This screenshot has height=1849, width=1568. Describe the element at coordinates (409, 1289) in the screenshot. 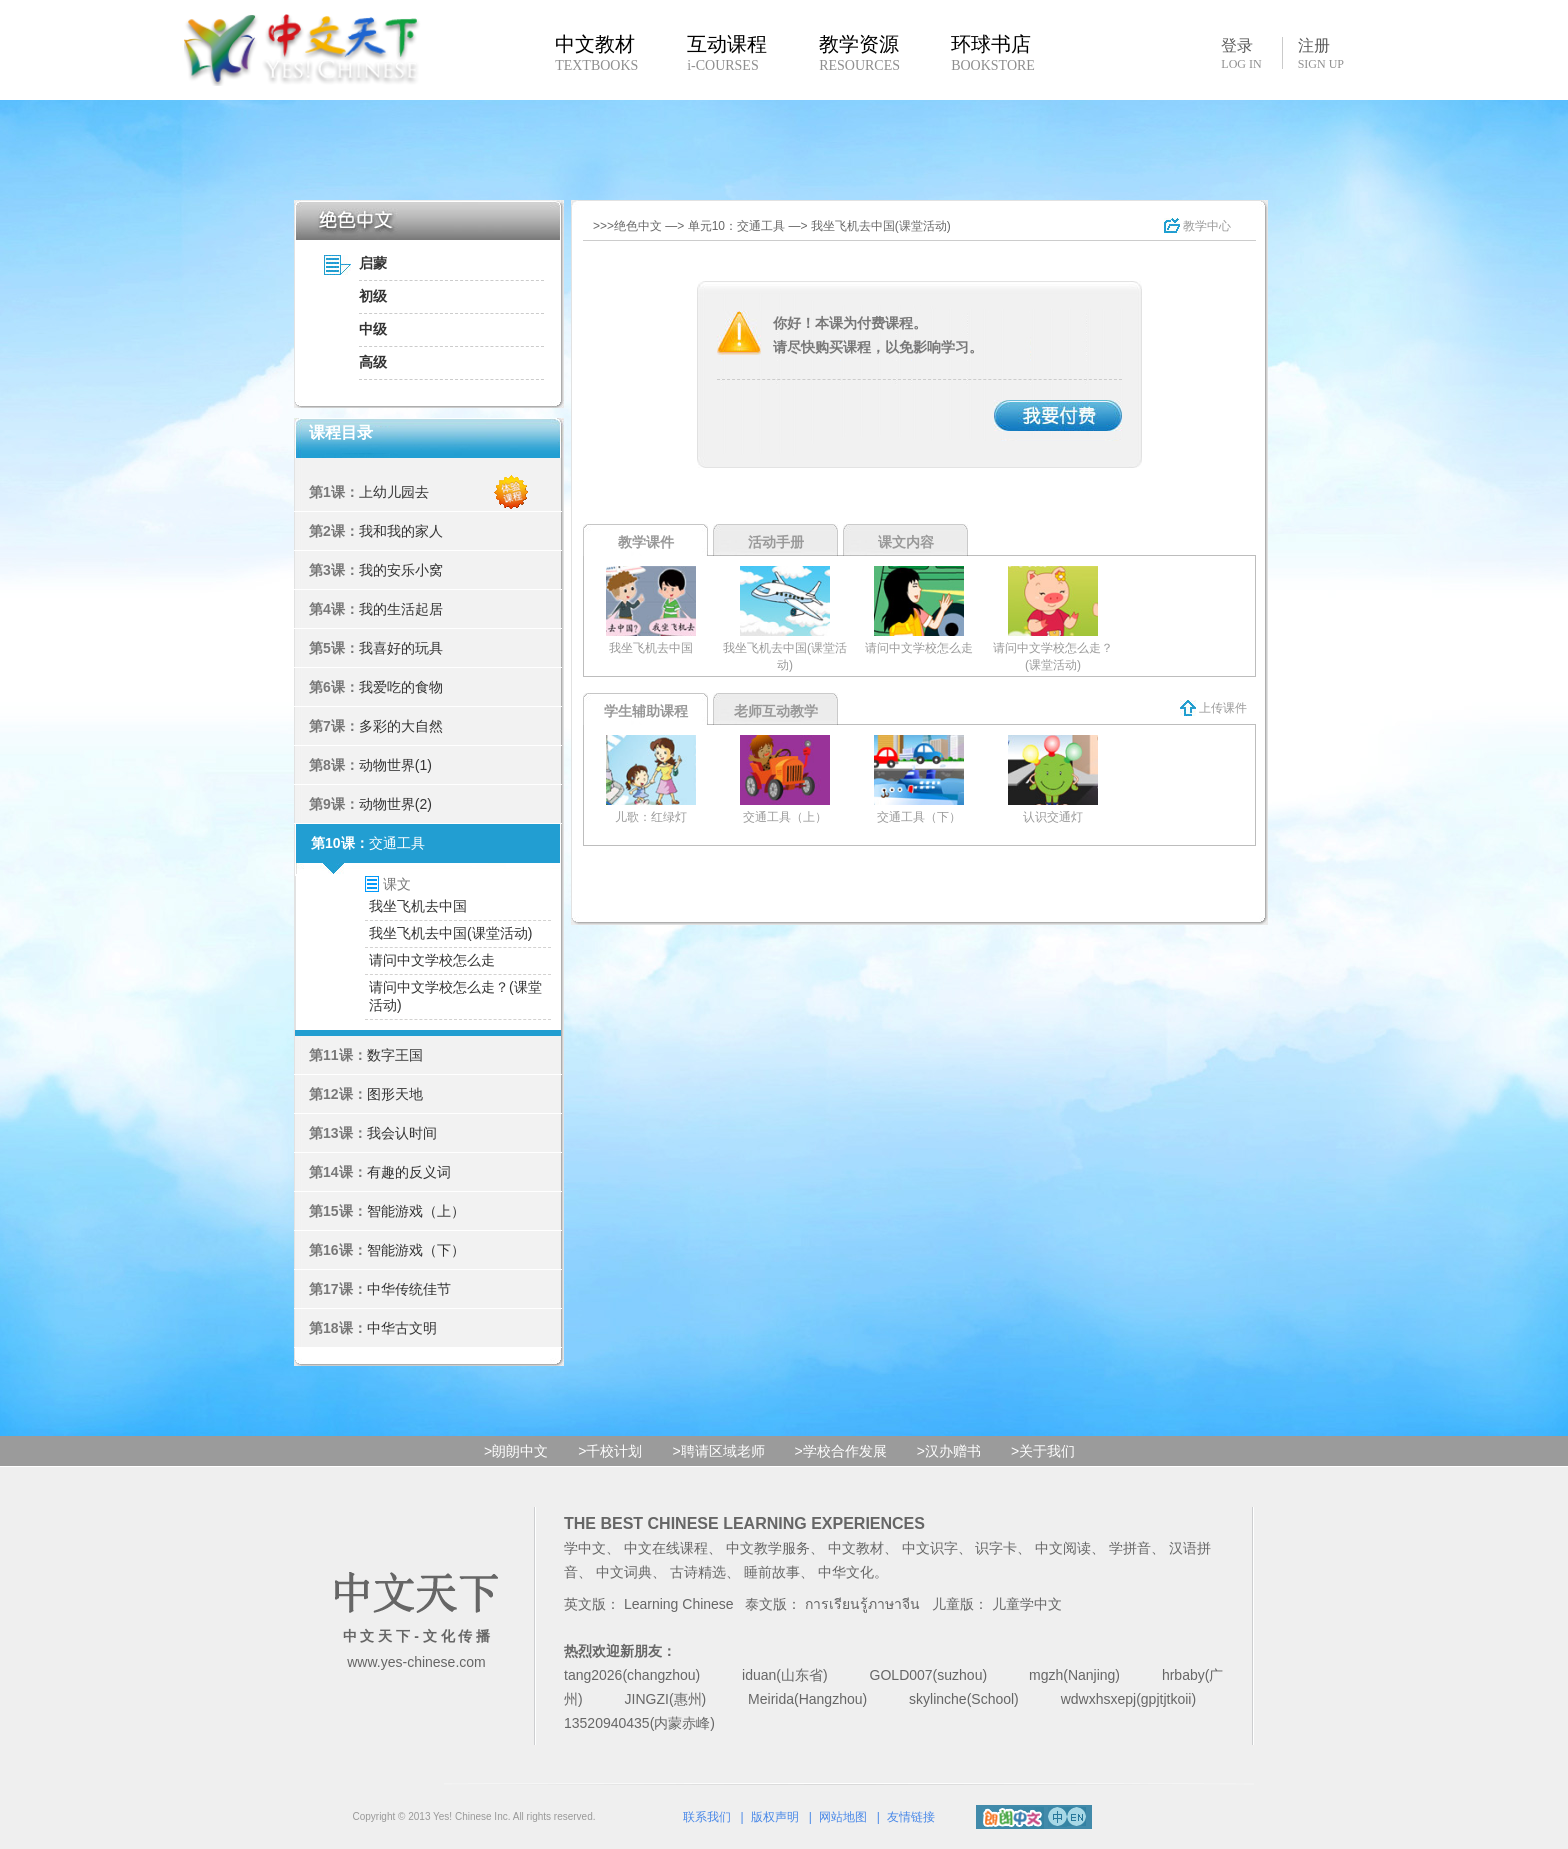

I see `中华传统佳节` at that location.